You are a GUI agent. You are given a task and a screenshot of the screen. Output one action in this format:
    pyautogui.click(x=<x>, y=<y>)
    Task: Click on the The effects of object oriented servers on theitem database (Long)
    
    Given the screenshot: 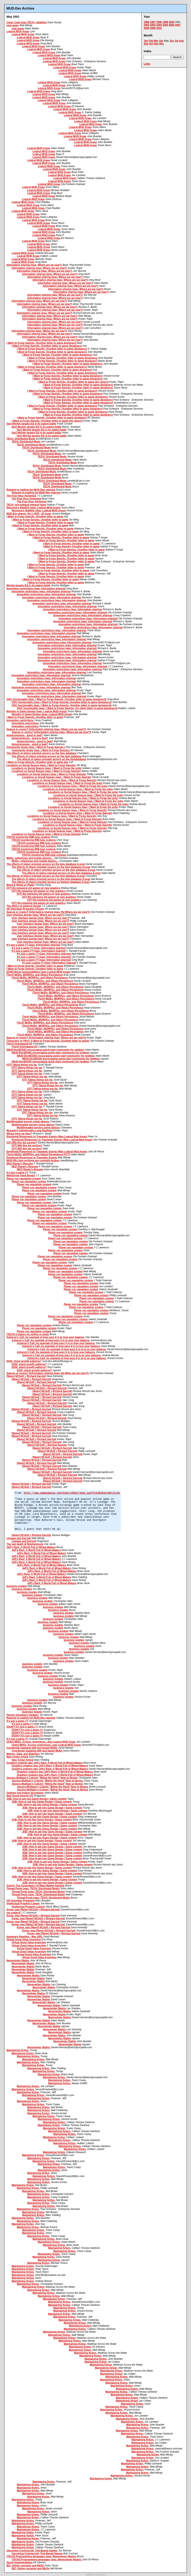 What is the action you would take?
    pyautogui.click(x=50, y=882)
    